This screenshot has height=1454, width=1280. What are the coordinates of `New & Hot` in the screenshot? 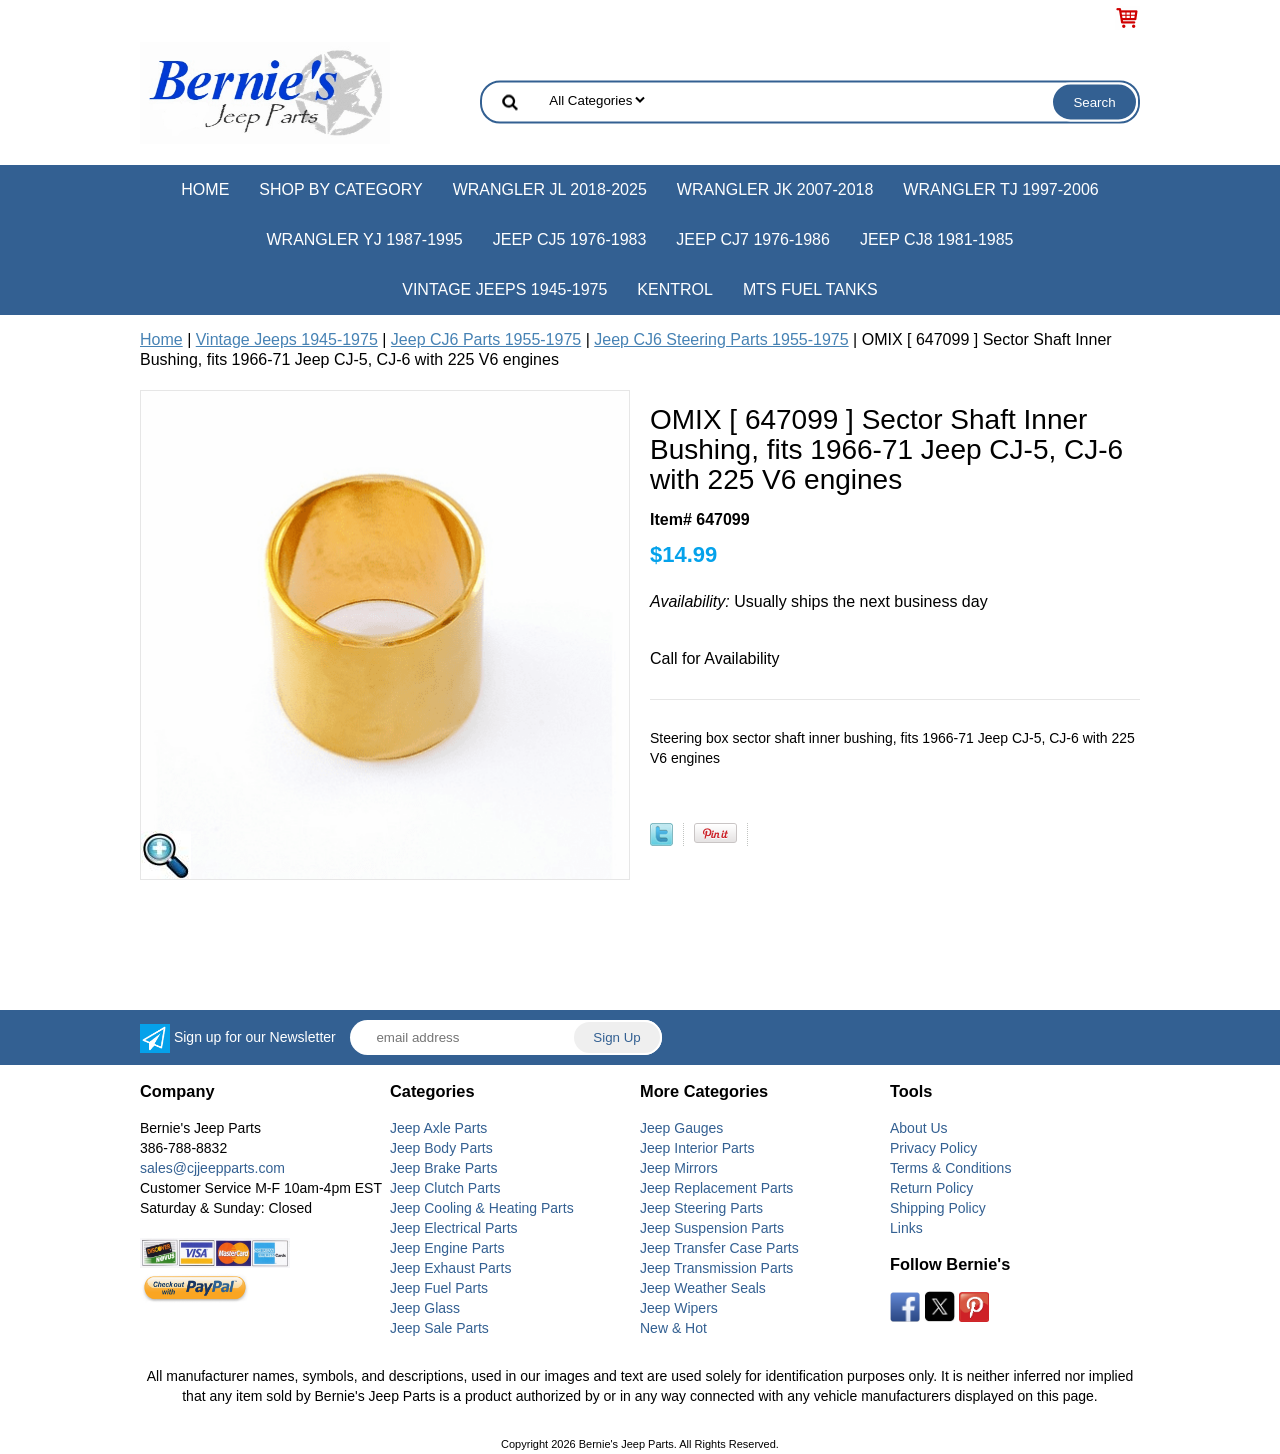 It's located at (673, 1328).